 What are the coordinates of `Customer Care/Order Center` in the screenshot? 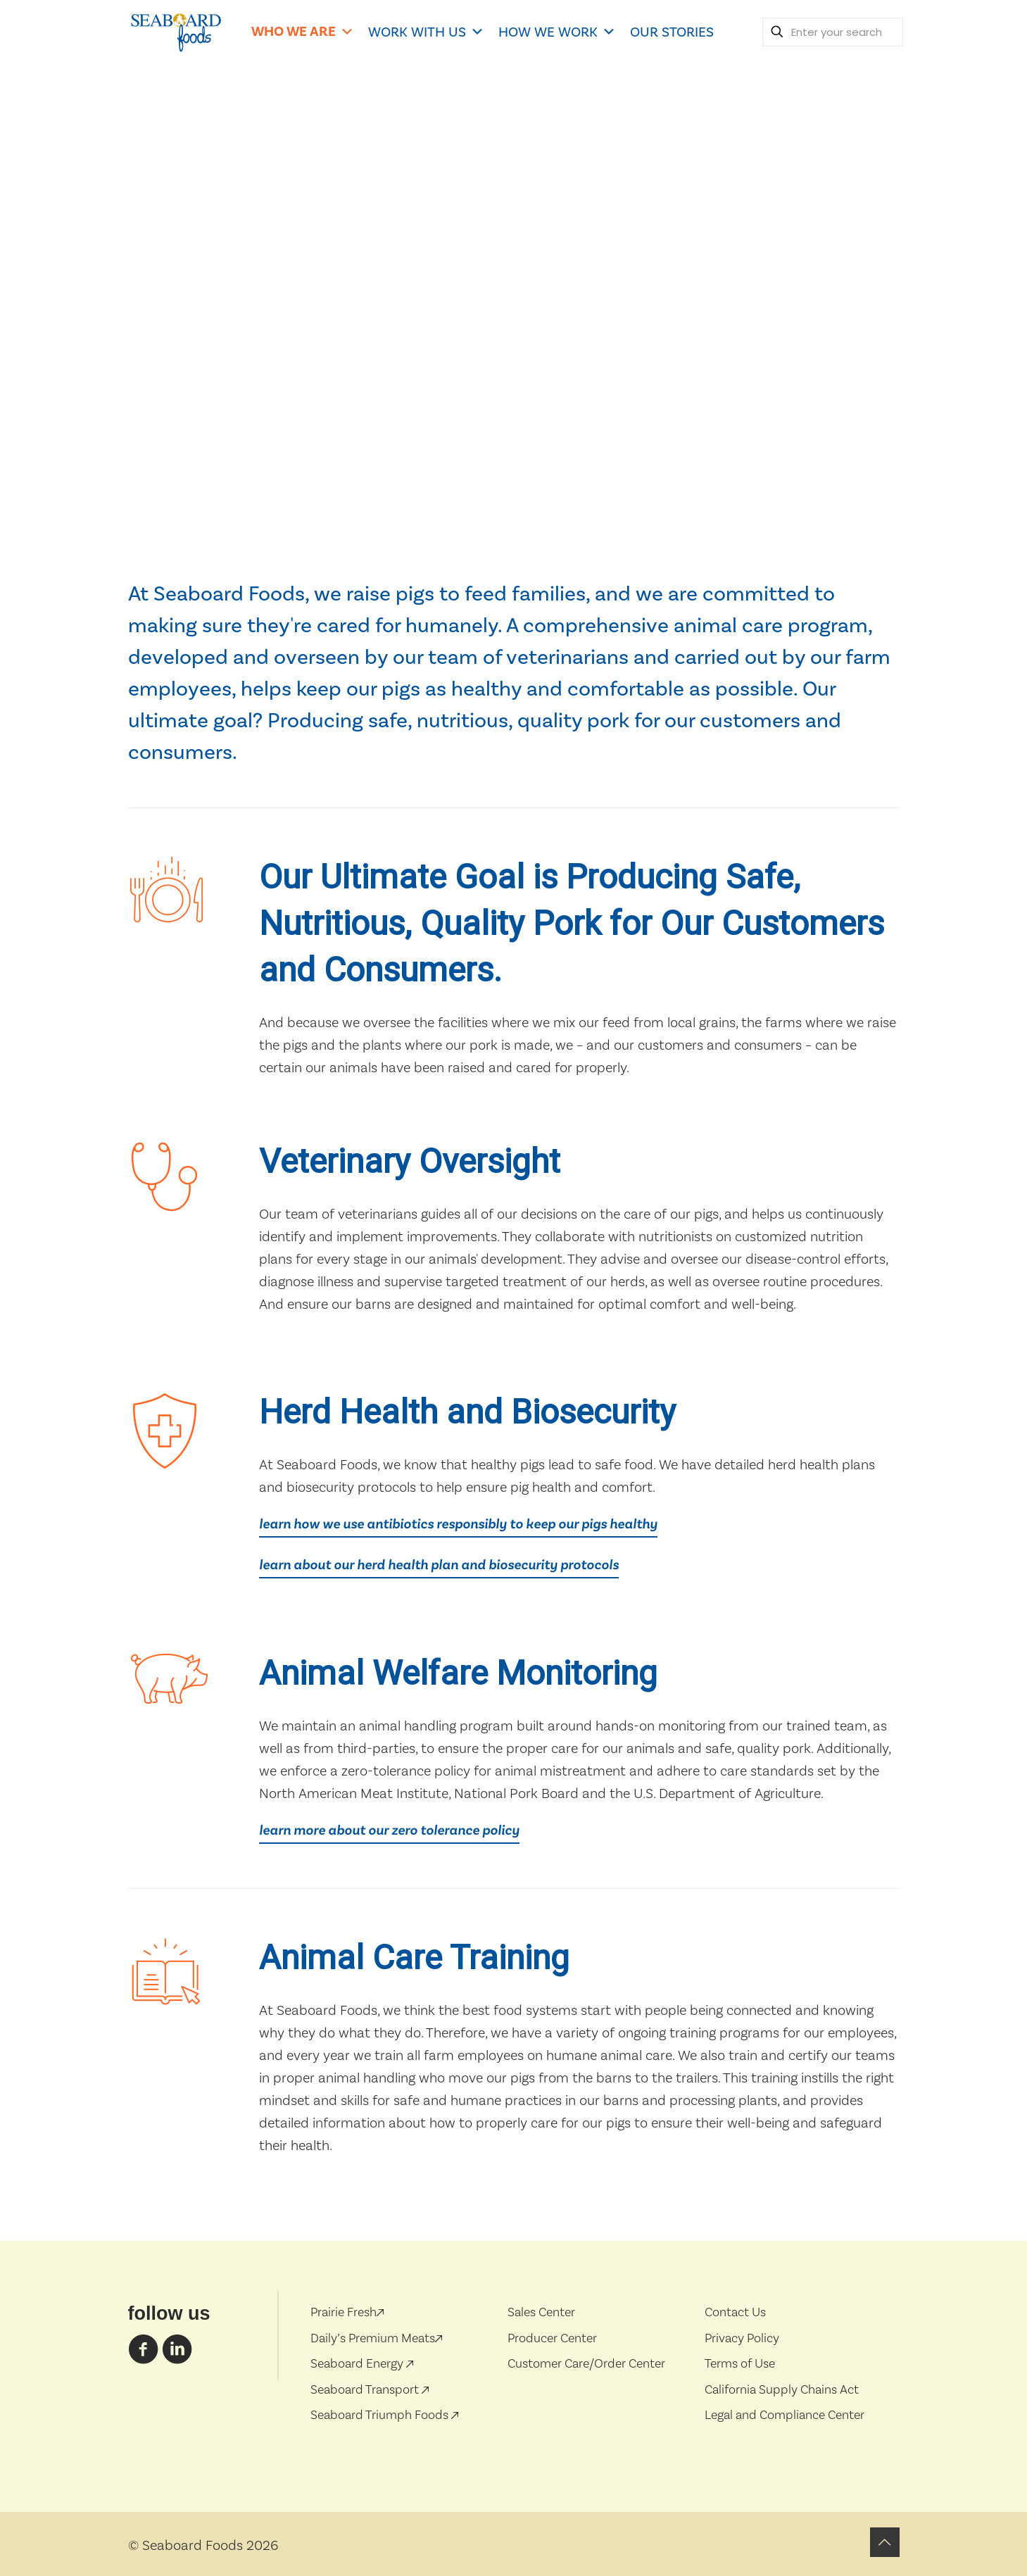 It's located at (586, 2363).